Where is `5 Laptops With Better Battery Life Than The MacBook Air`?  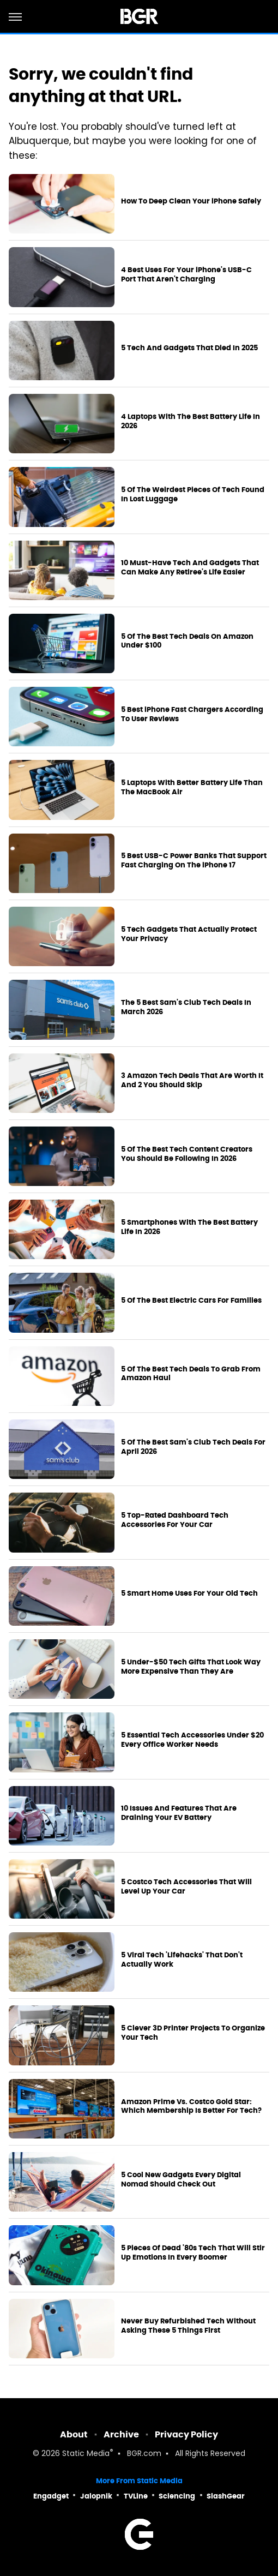
5 Laptops With Better Battery Life Than The MacBook Air is located at coordinates (192, 787).